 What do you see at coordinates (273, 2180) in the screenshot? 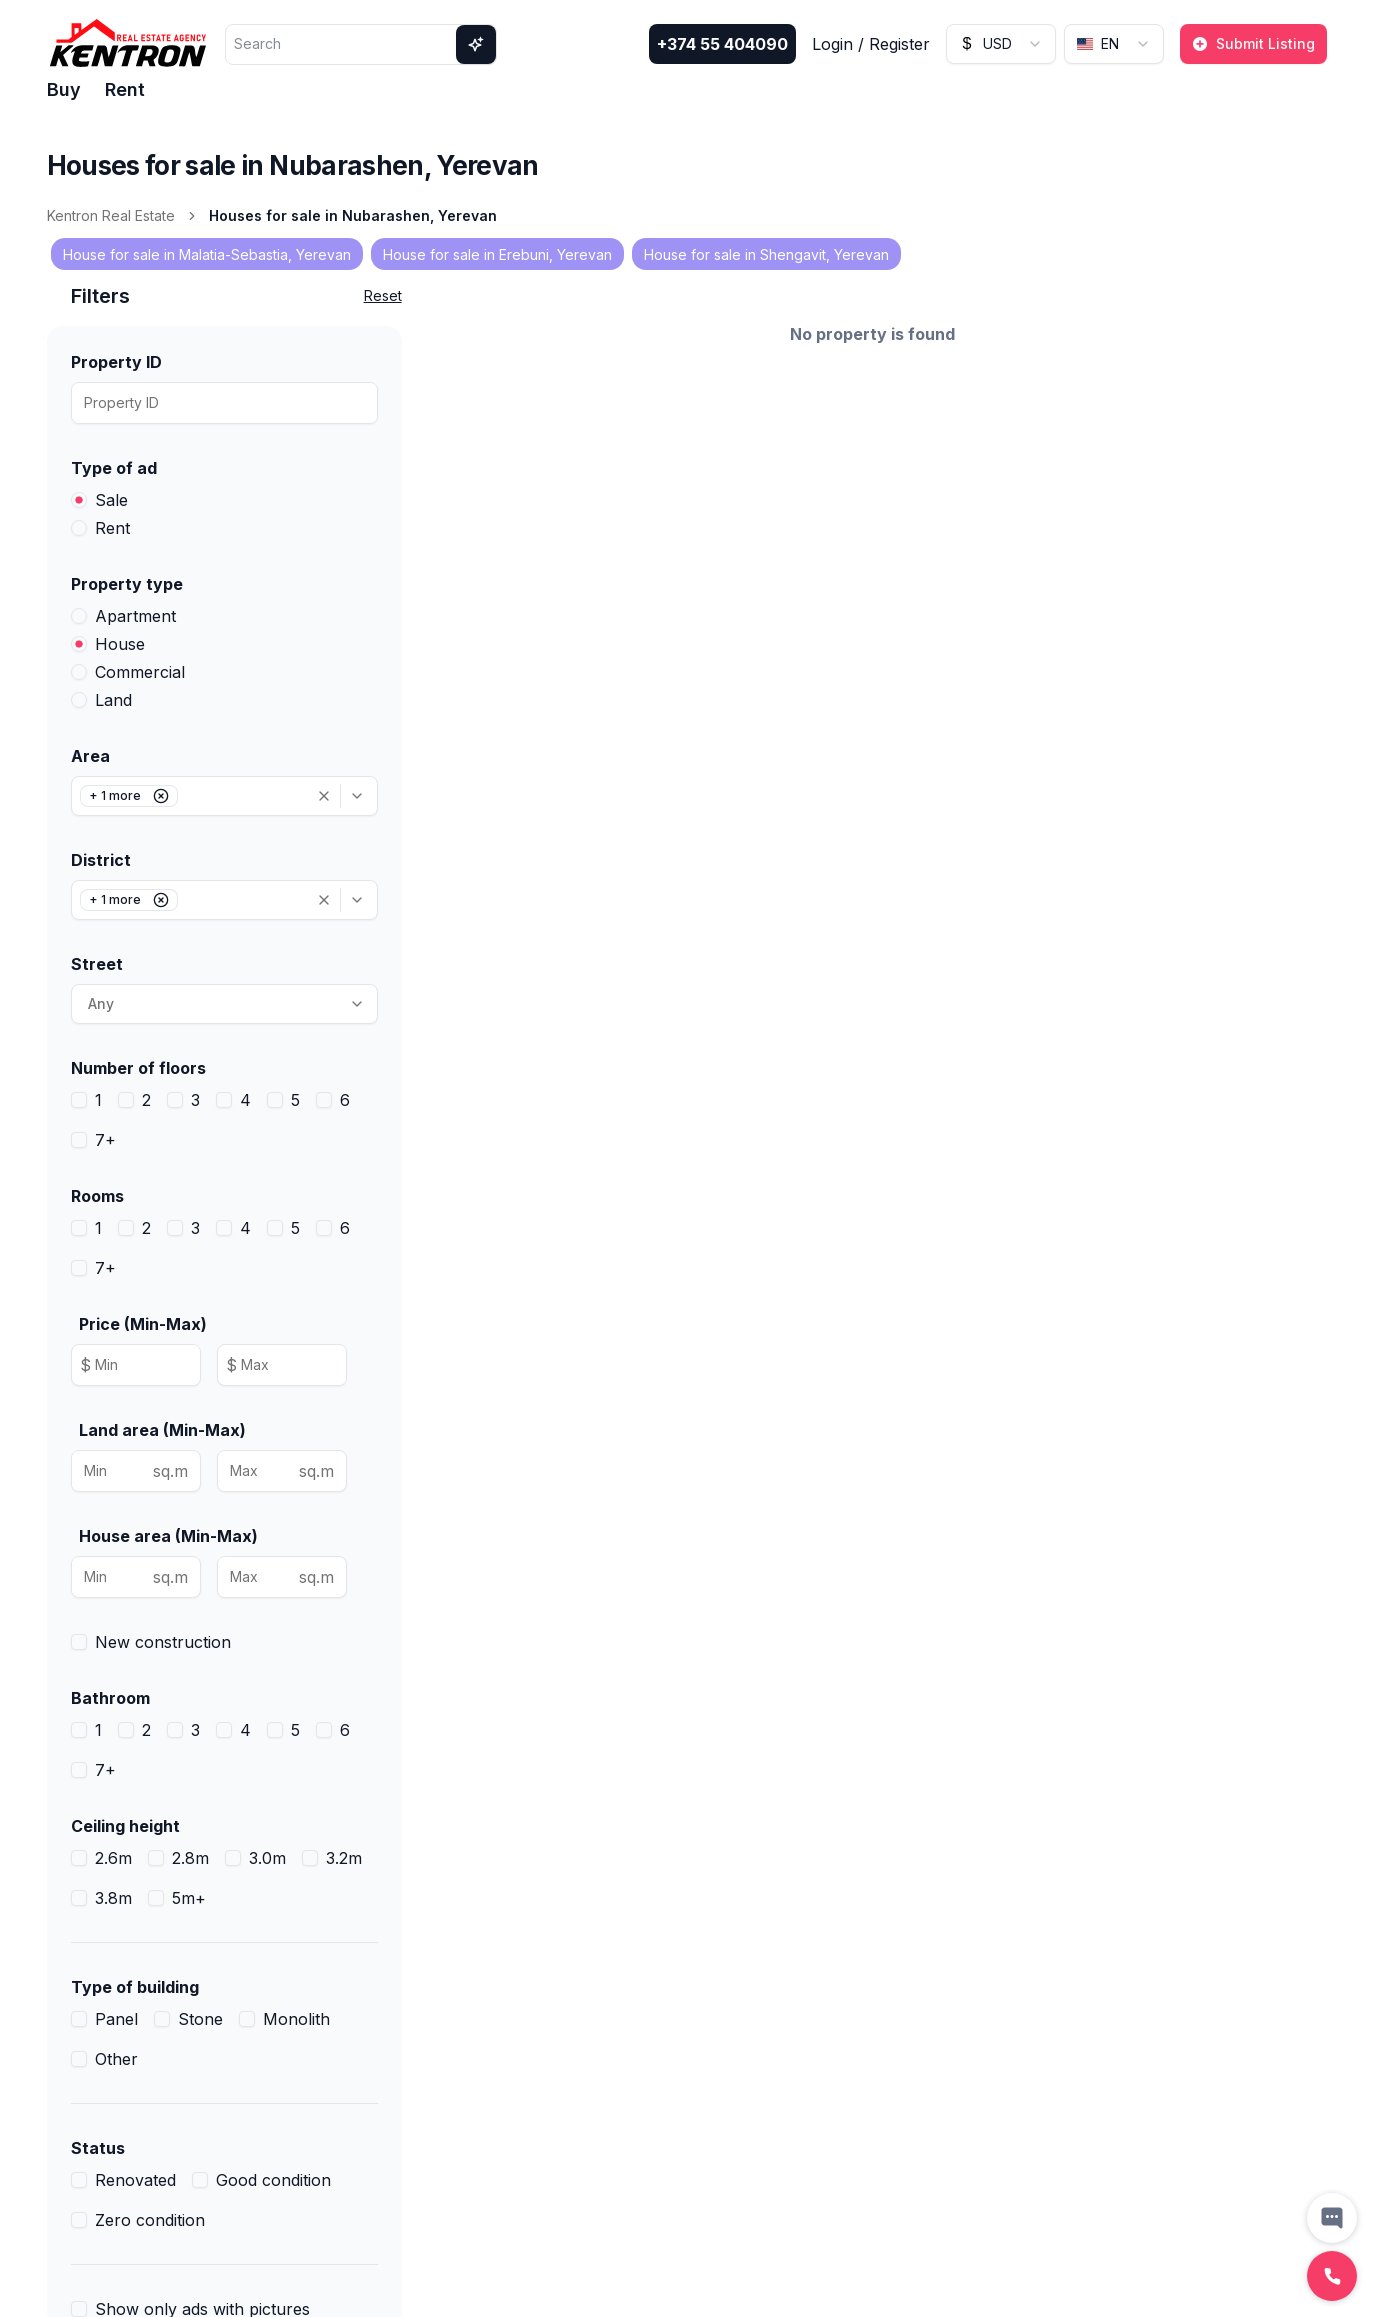
I see `Good condition` at bounding box center [273, 2180].